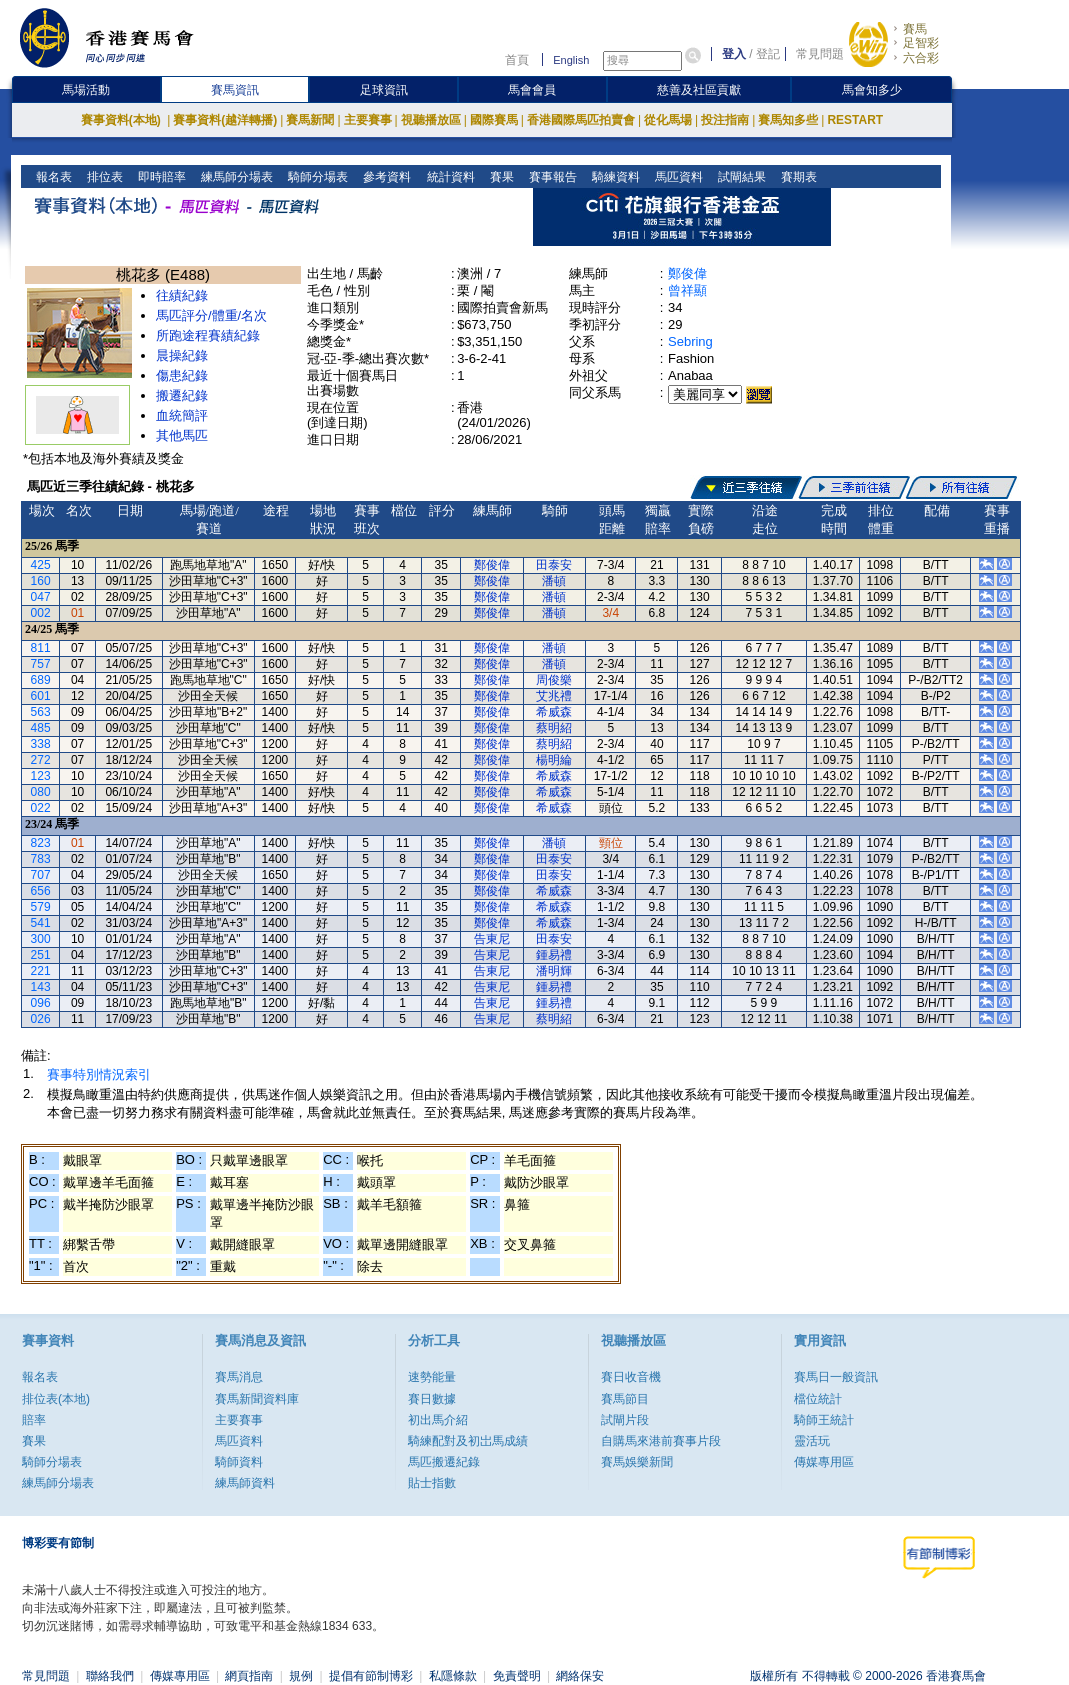 Image resolution: width=1069 pixels, height=1685 pixels. Describe the element at coordinates (468, 1441) in the screenshot. I see `騎練配對及初岀馬成績` at that location.